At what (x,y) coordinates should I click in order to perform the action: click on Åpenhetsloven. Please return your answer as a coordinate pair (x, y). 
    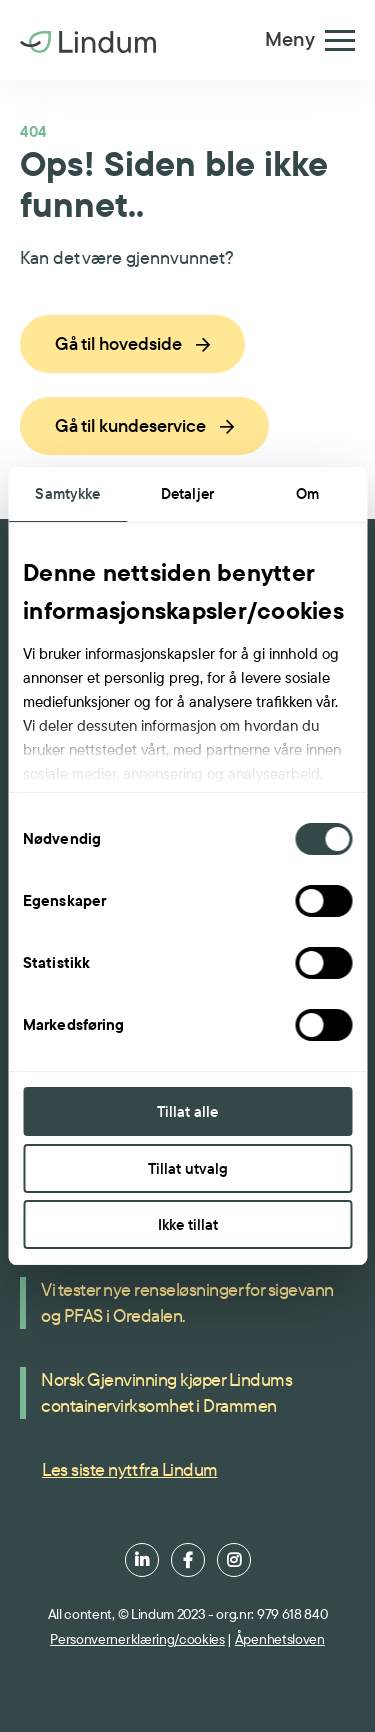
    Looking at the image, I should click on (280, 1639).